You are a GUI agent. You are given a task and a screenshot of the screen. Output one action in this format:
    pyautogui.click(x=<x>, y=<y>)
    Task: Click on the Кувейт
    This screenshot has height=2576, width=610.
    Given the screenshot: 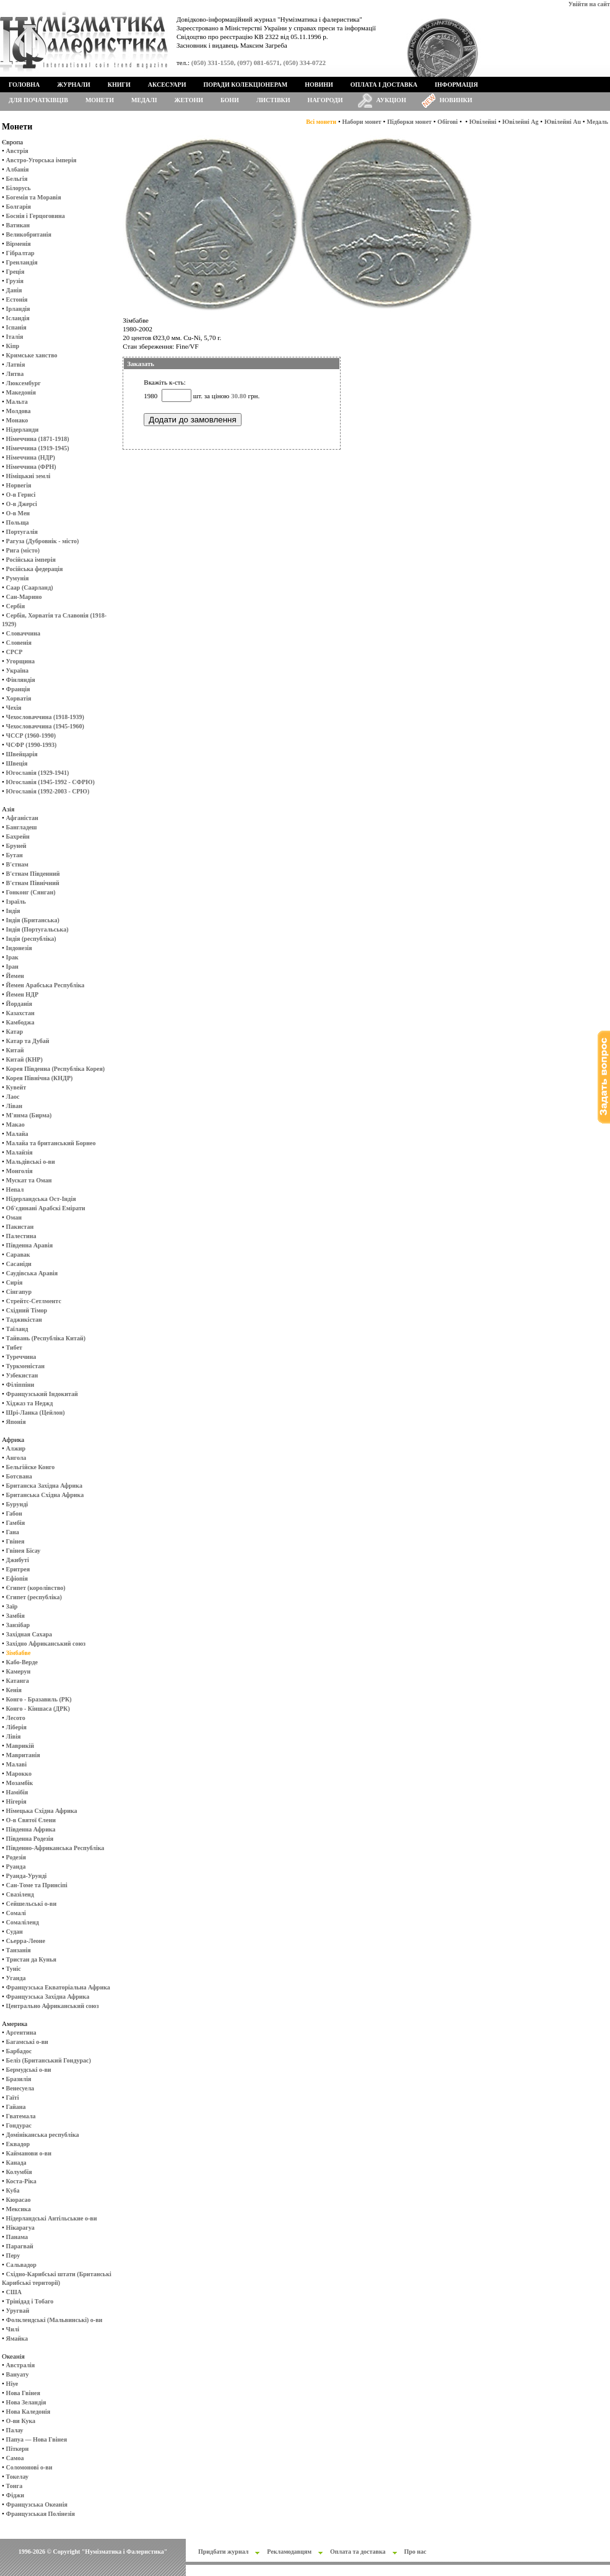 What is the action you would take?
    pyautogui.click(x=16, y=1087)
    